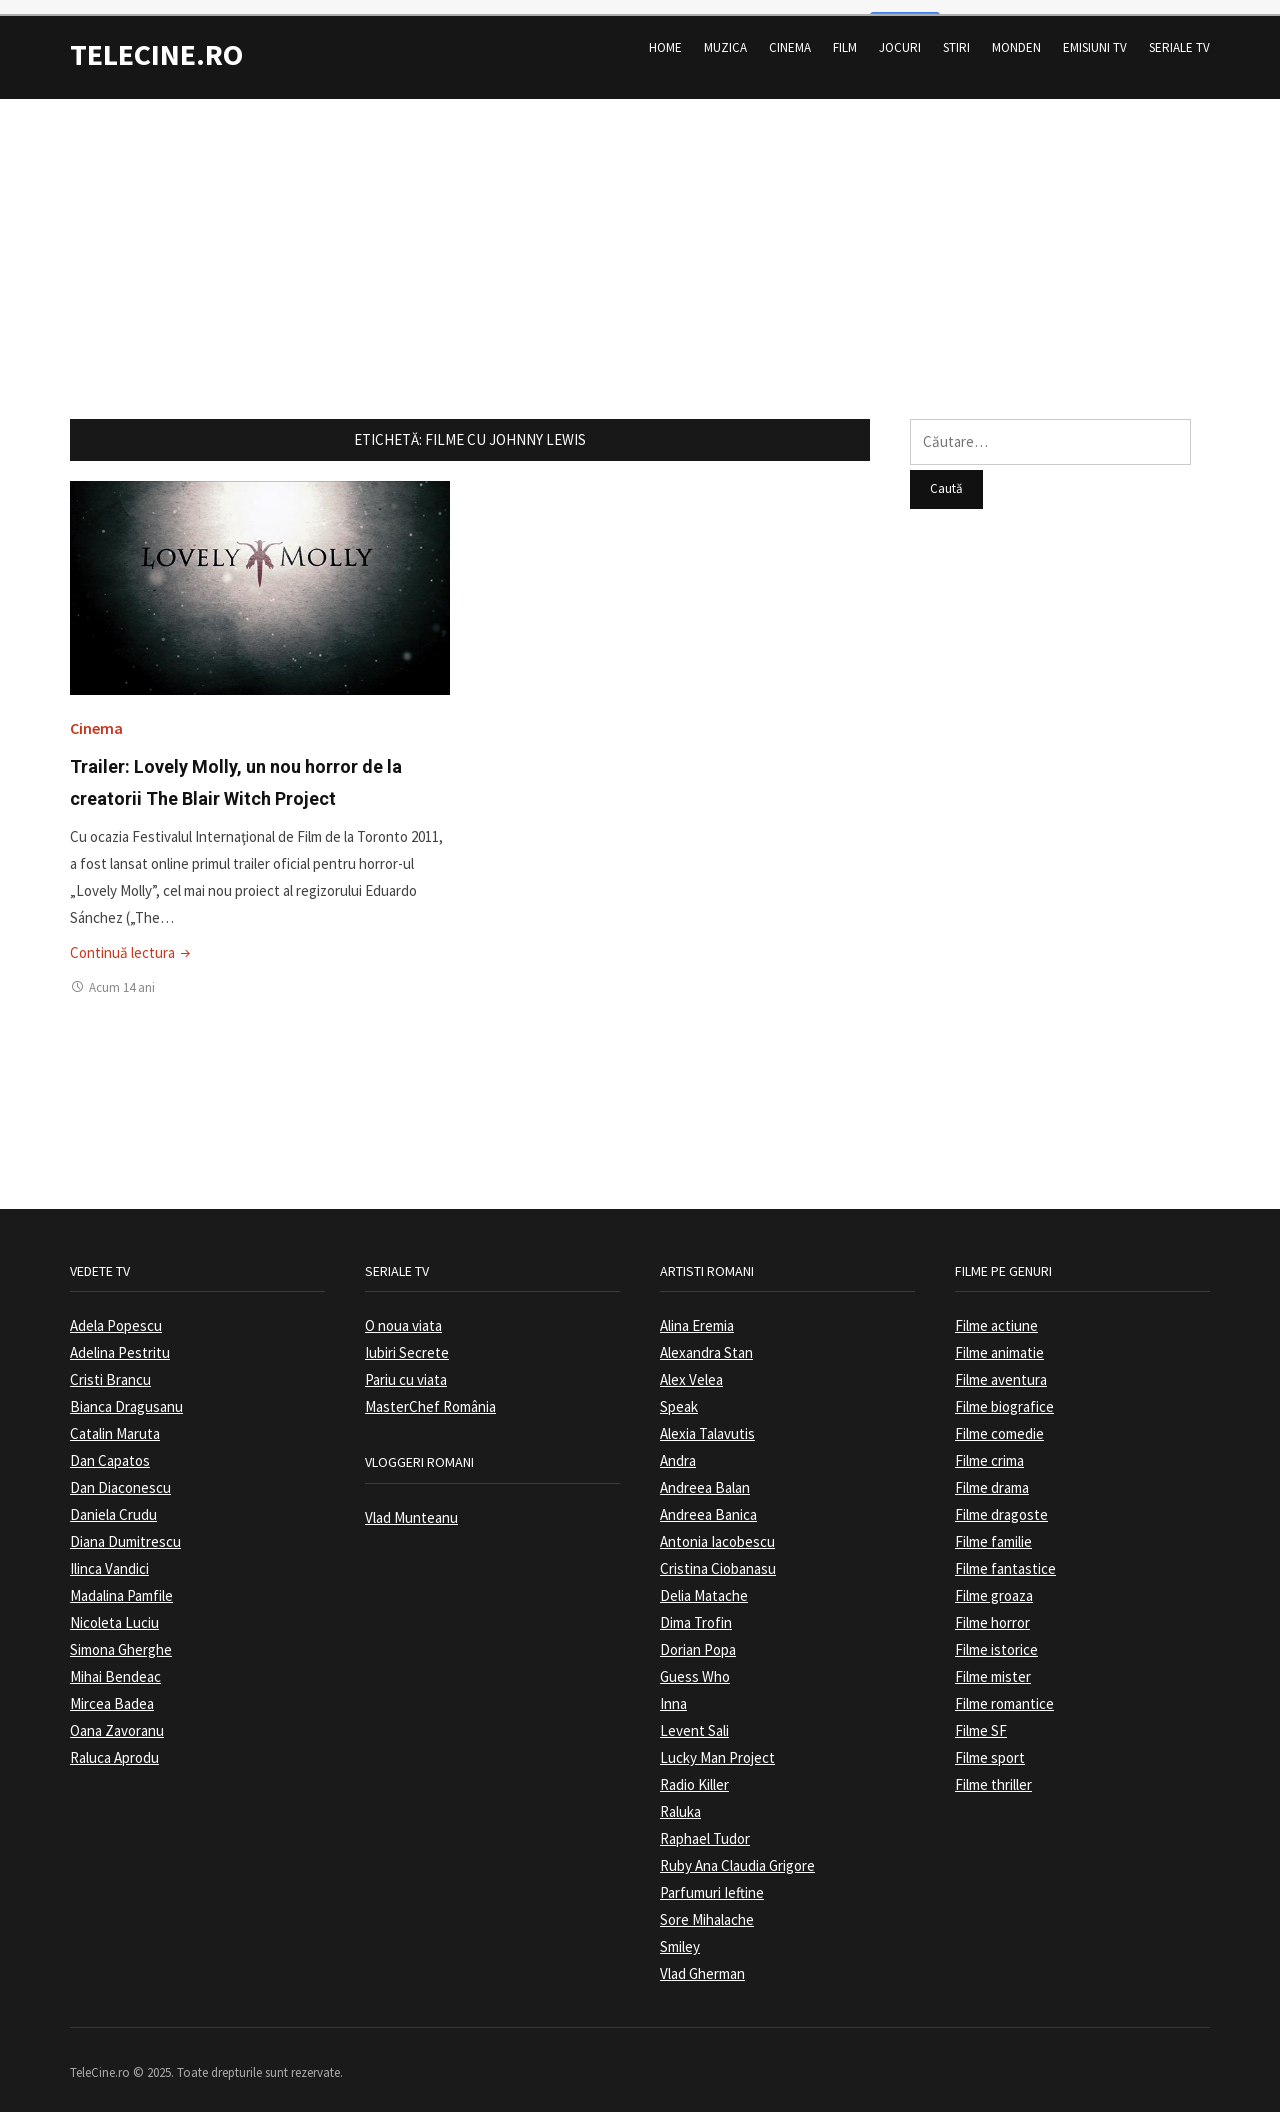 The image size is (1280, 2112). Describe the element at coordinates (114, 1744) in the screenshot. I see `Raluca Aprodu` at that location.